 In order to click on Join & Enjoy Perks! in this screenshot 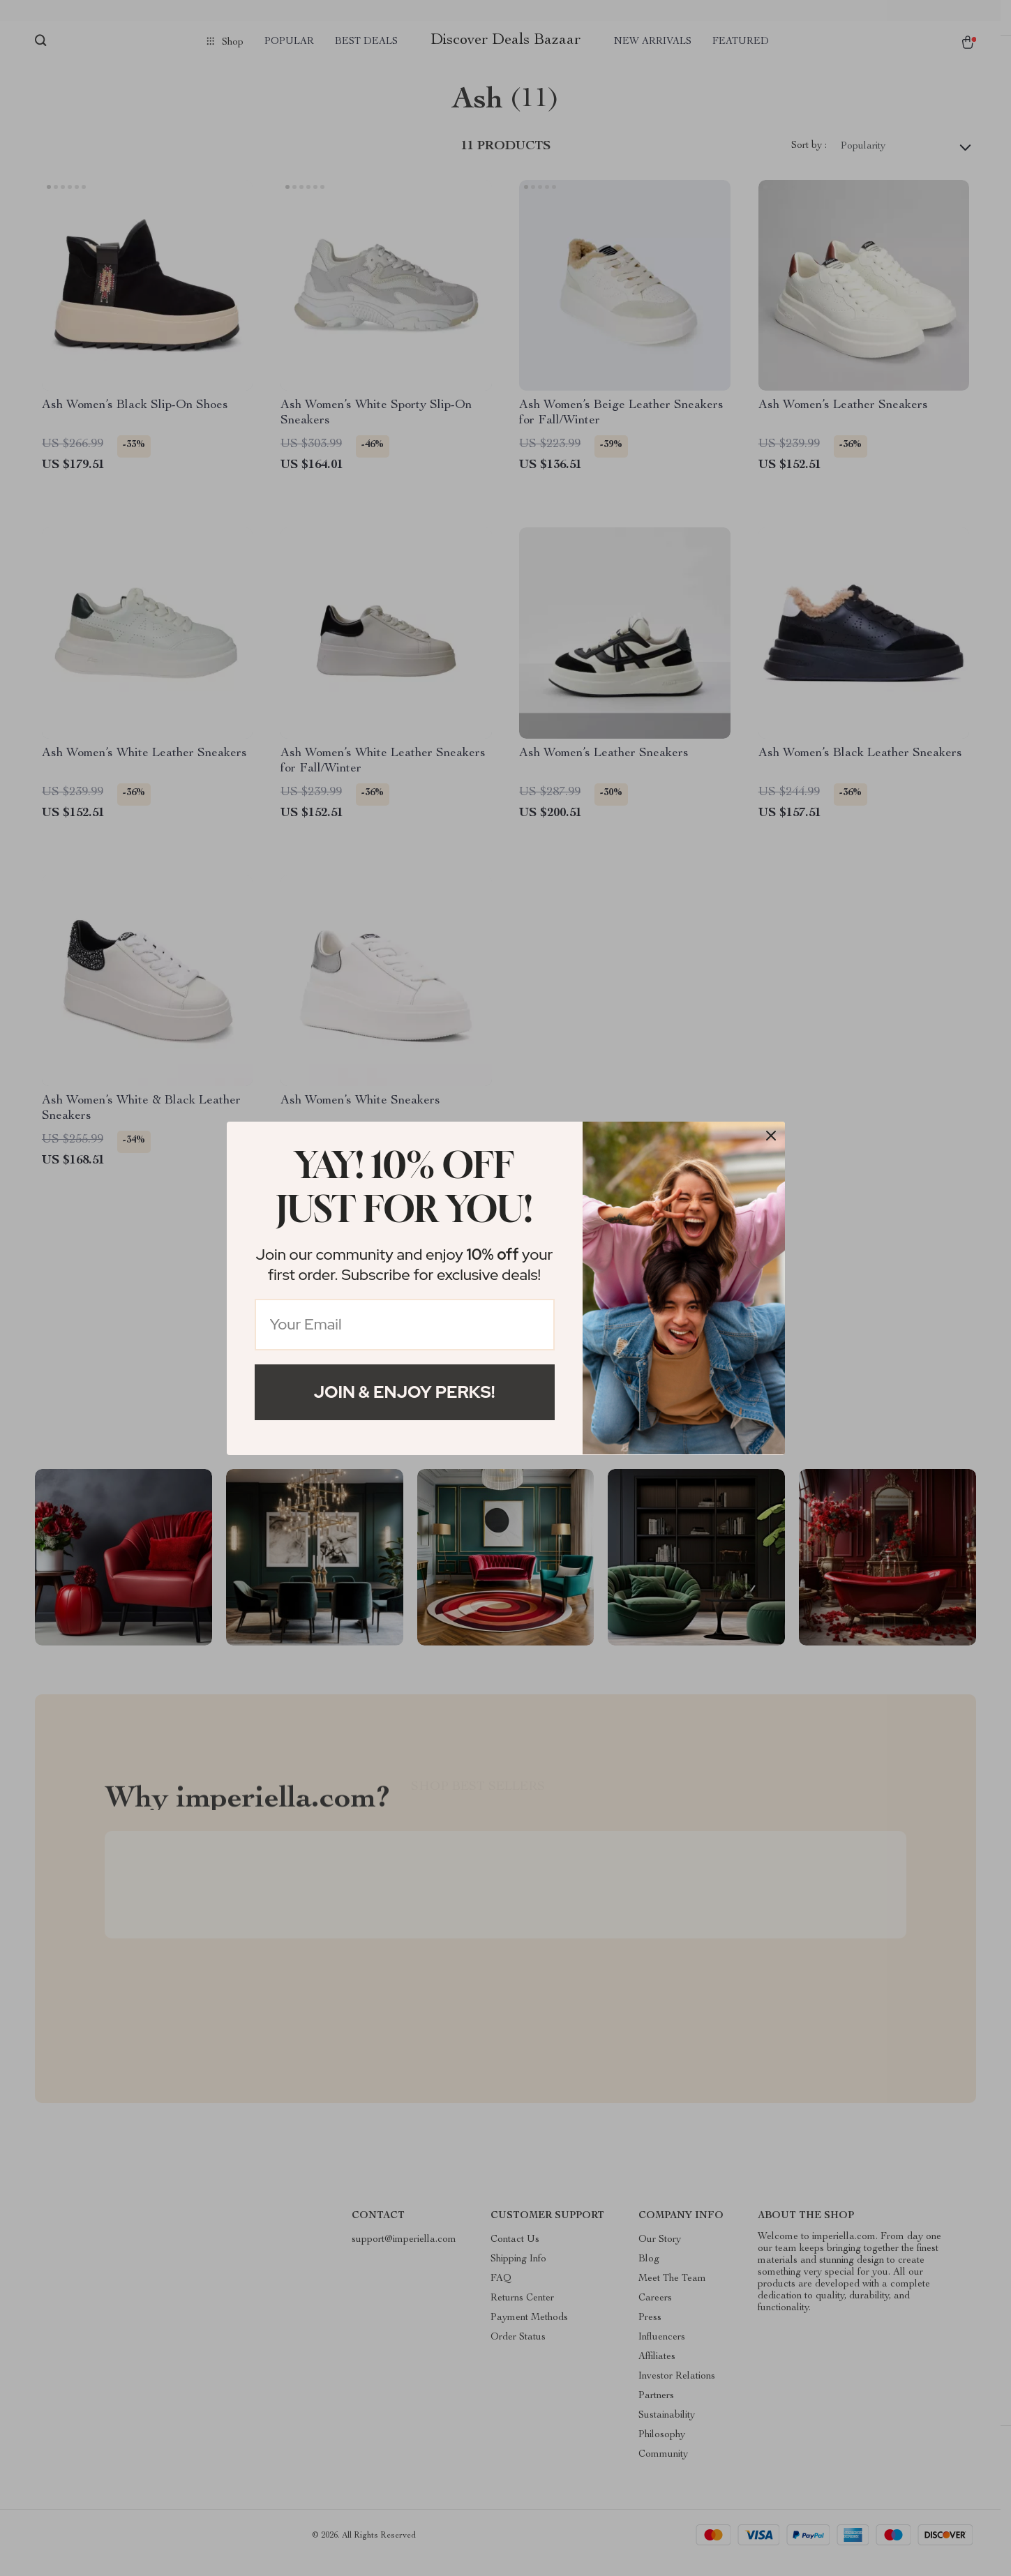, I will do `click(404, 1392)`.